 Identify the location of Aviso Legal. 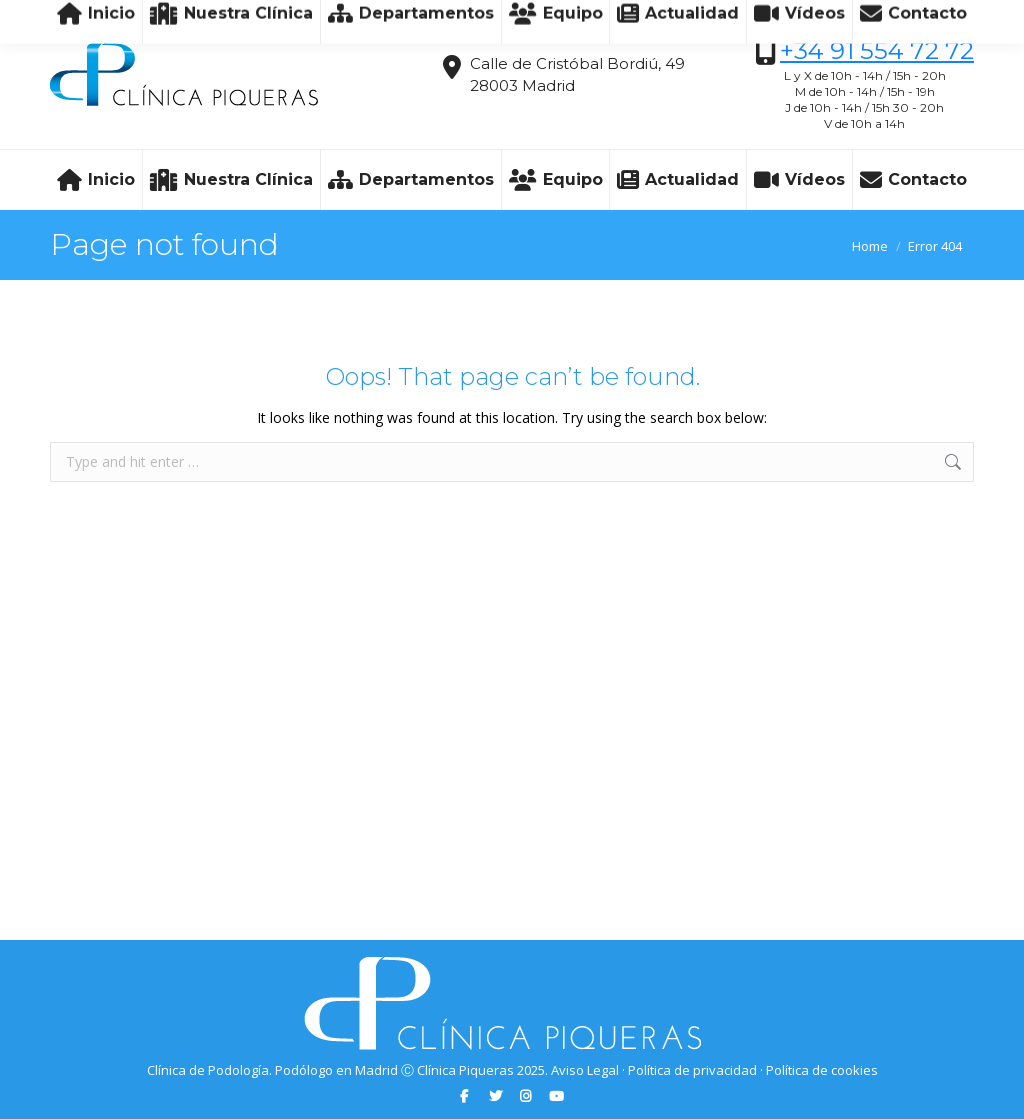
(585, 1070).